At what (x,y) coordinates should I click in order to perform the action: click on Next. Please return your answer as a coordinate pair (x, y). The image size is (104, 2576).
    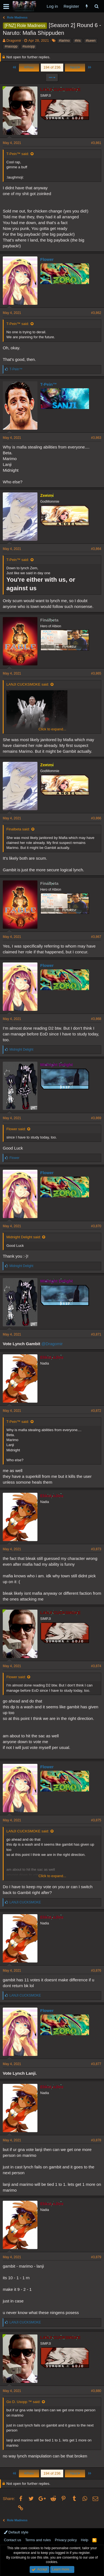
    Looking at the image, I should click on (75, 67).